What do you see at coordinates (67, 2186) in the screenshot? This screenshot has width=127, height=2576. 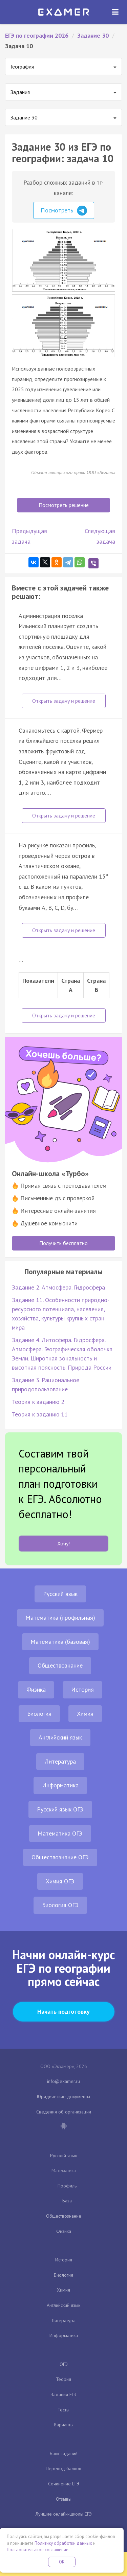 I see `Профиль` at bounding box center [67, 2186].